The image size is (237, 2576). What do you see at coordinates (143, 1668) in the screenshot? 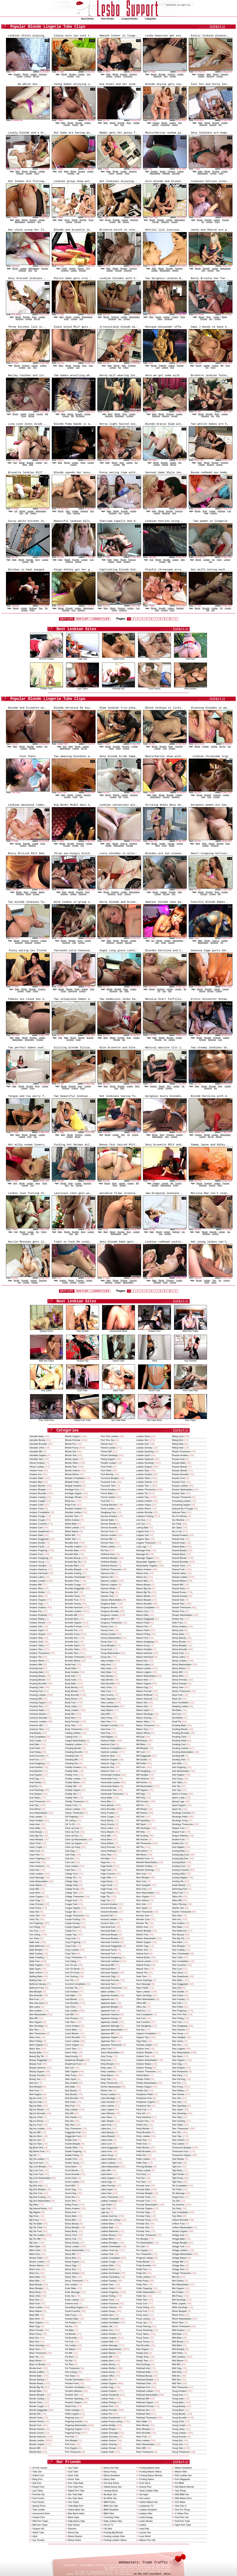
I see `Mature Lesbian` at bounding box center [143, 1668].